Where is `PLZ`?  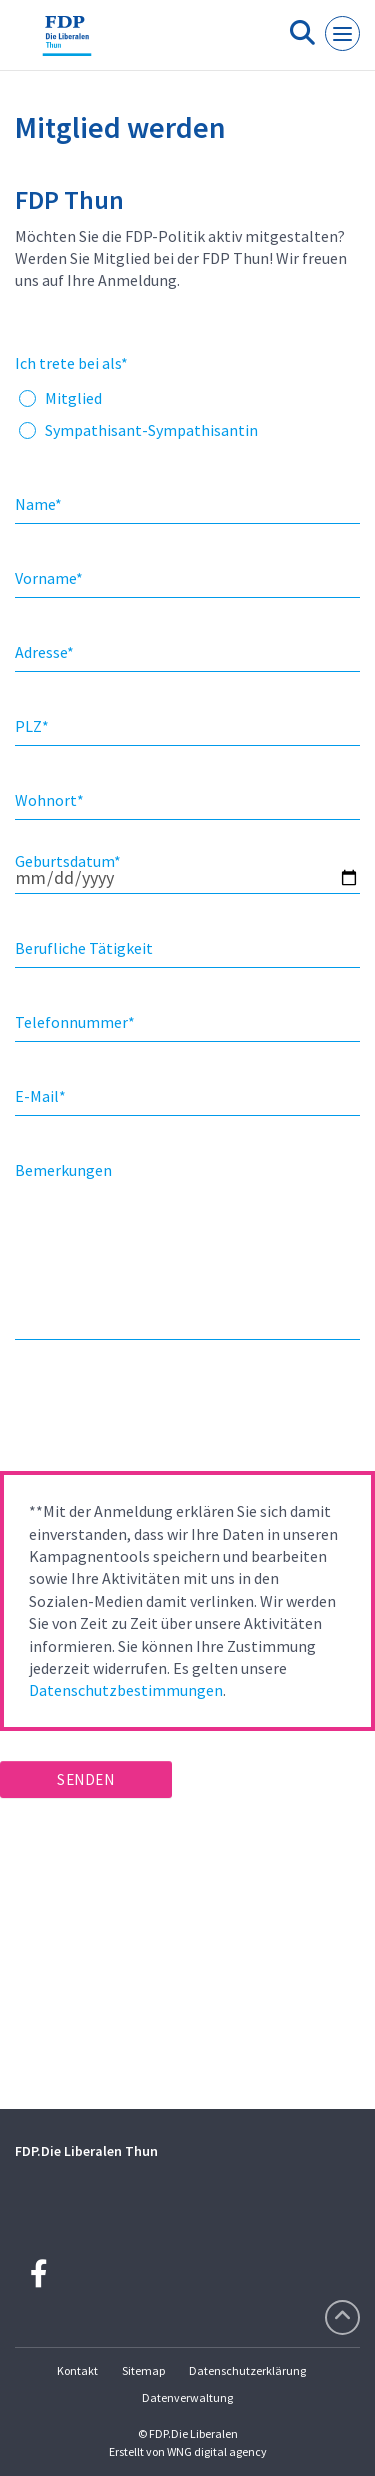 PLZ is located at coordinates (32, 726).